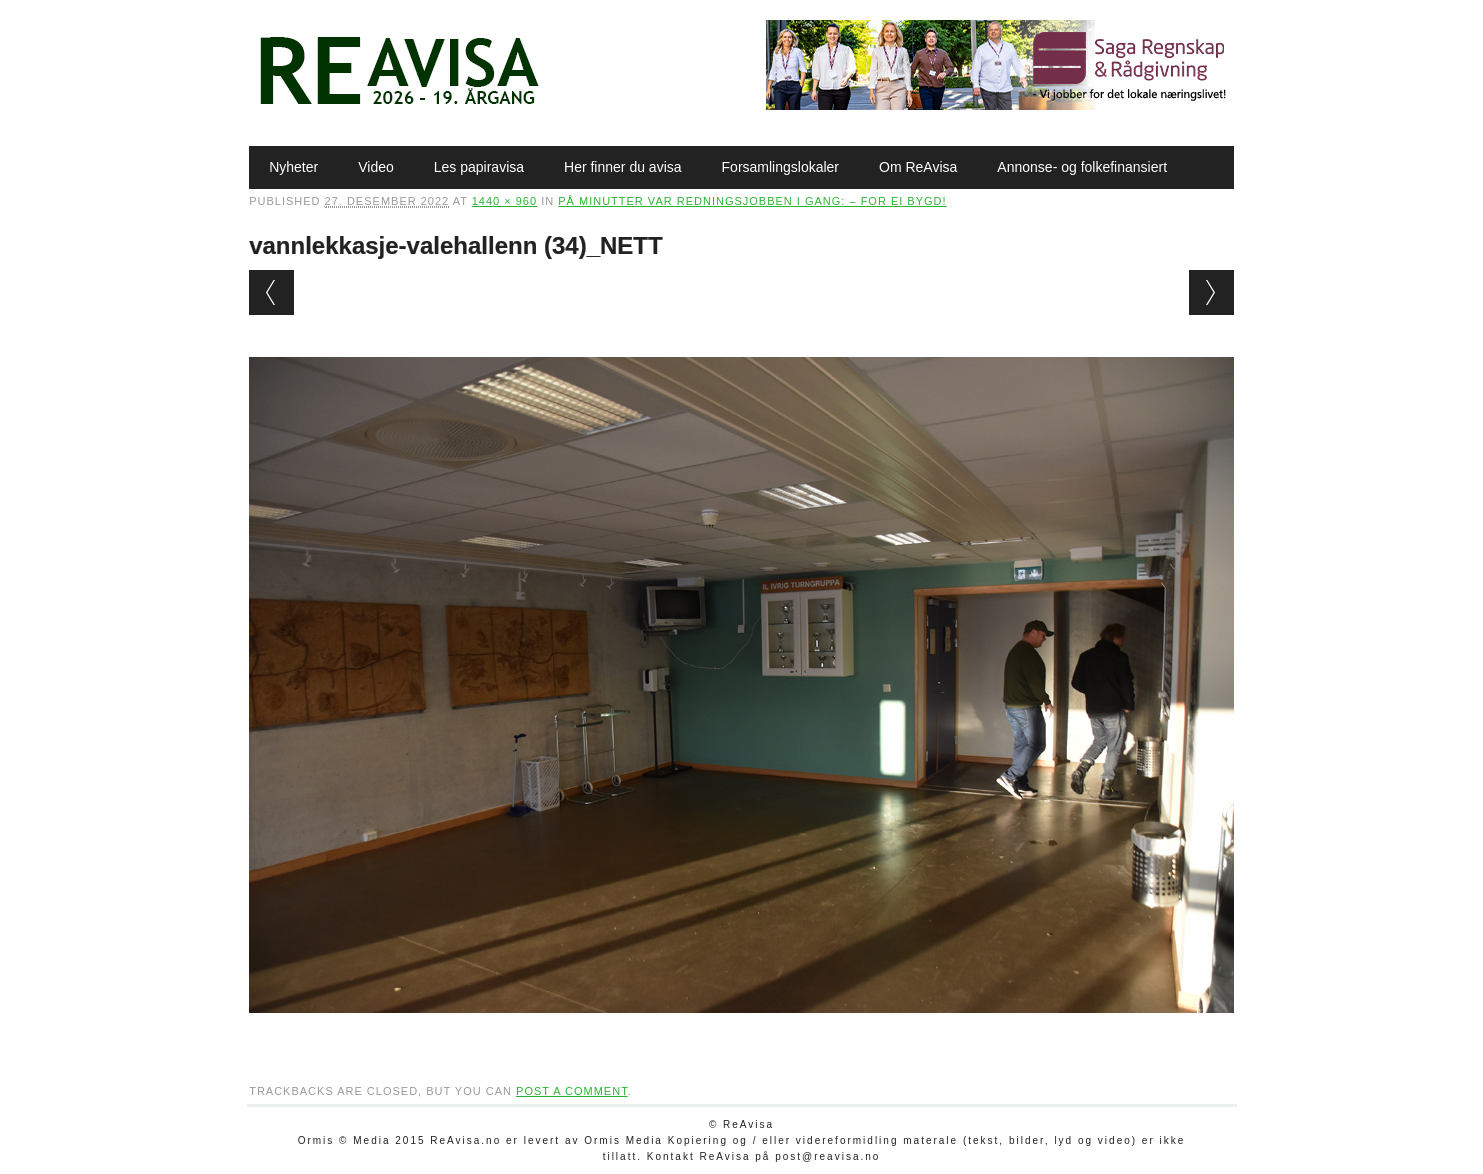 This screenshot has height=1174, width=1483. Describe the element at coordinates (752, 201) in the screenshot. I see `På minutter var redningsjobben i gang: – For ei bygd!` at that location.